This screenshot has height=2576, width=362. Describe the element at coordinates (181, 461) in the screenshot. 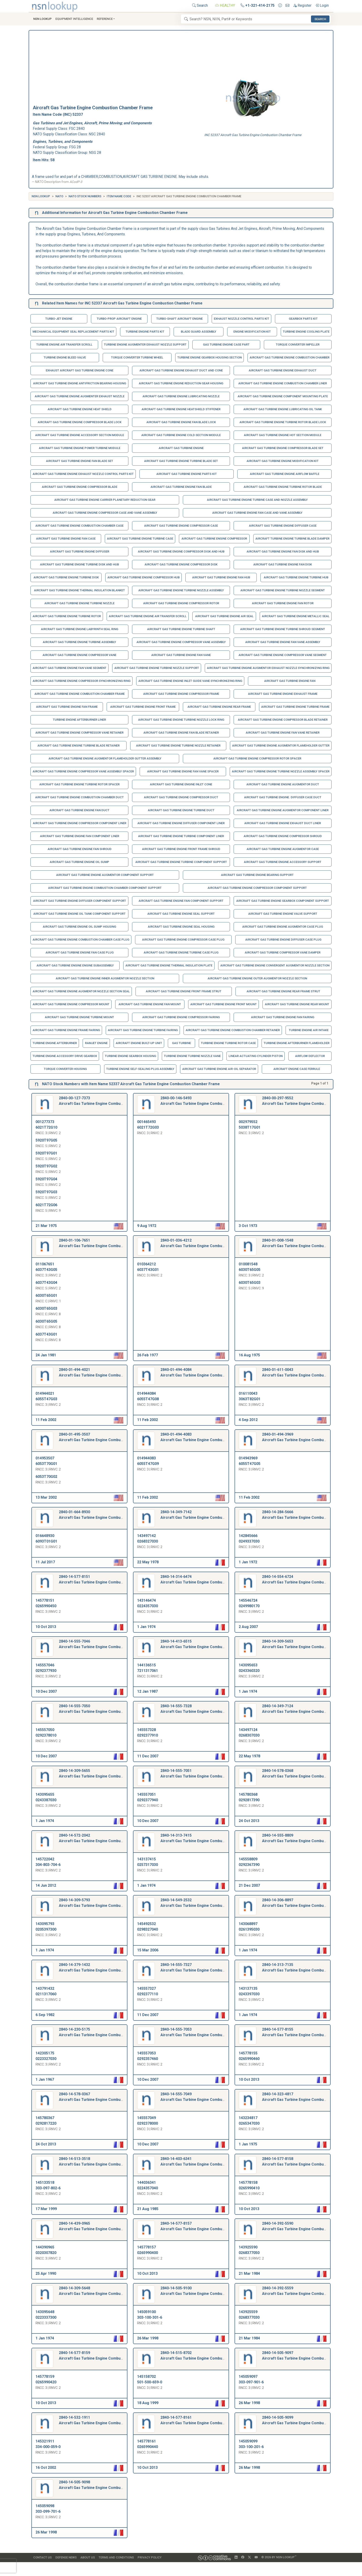

I see `Aircraft Gas Turbine Engine Turbine Blade Set [button]` at that location.